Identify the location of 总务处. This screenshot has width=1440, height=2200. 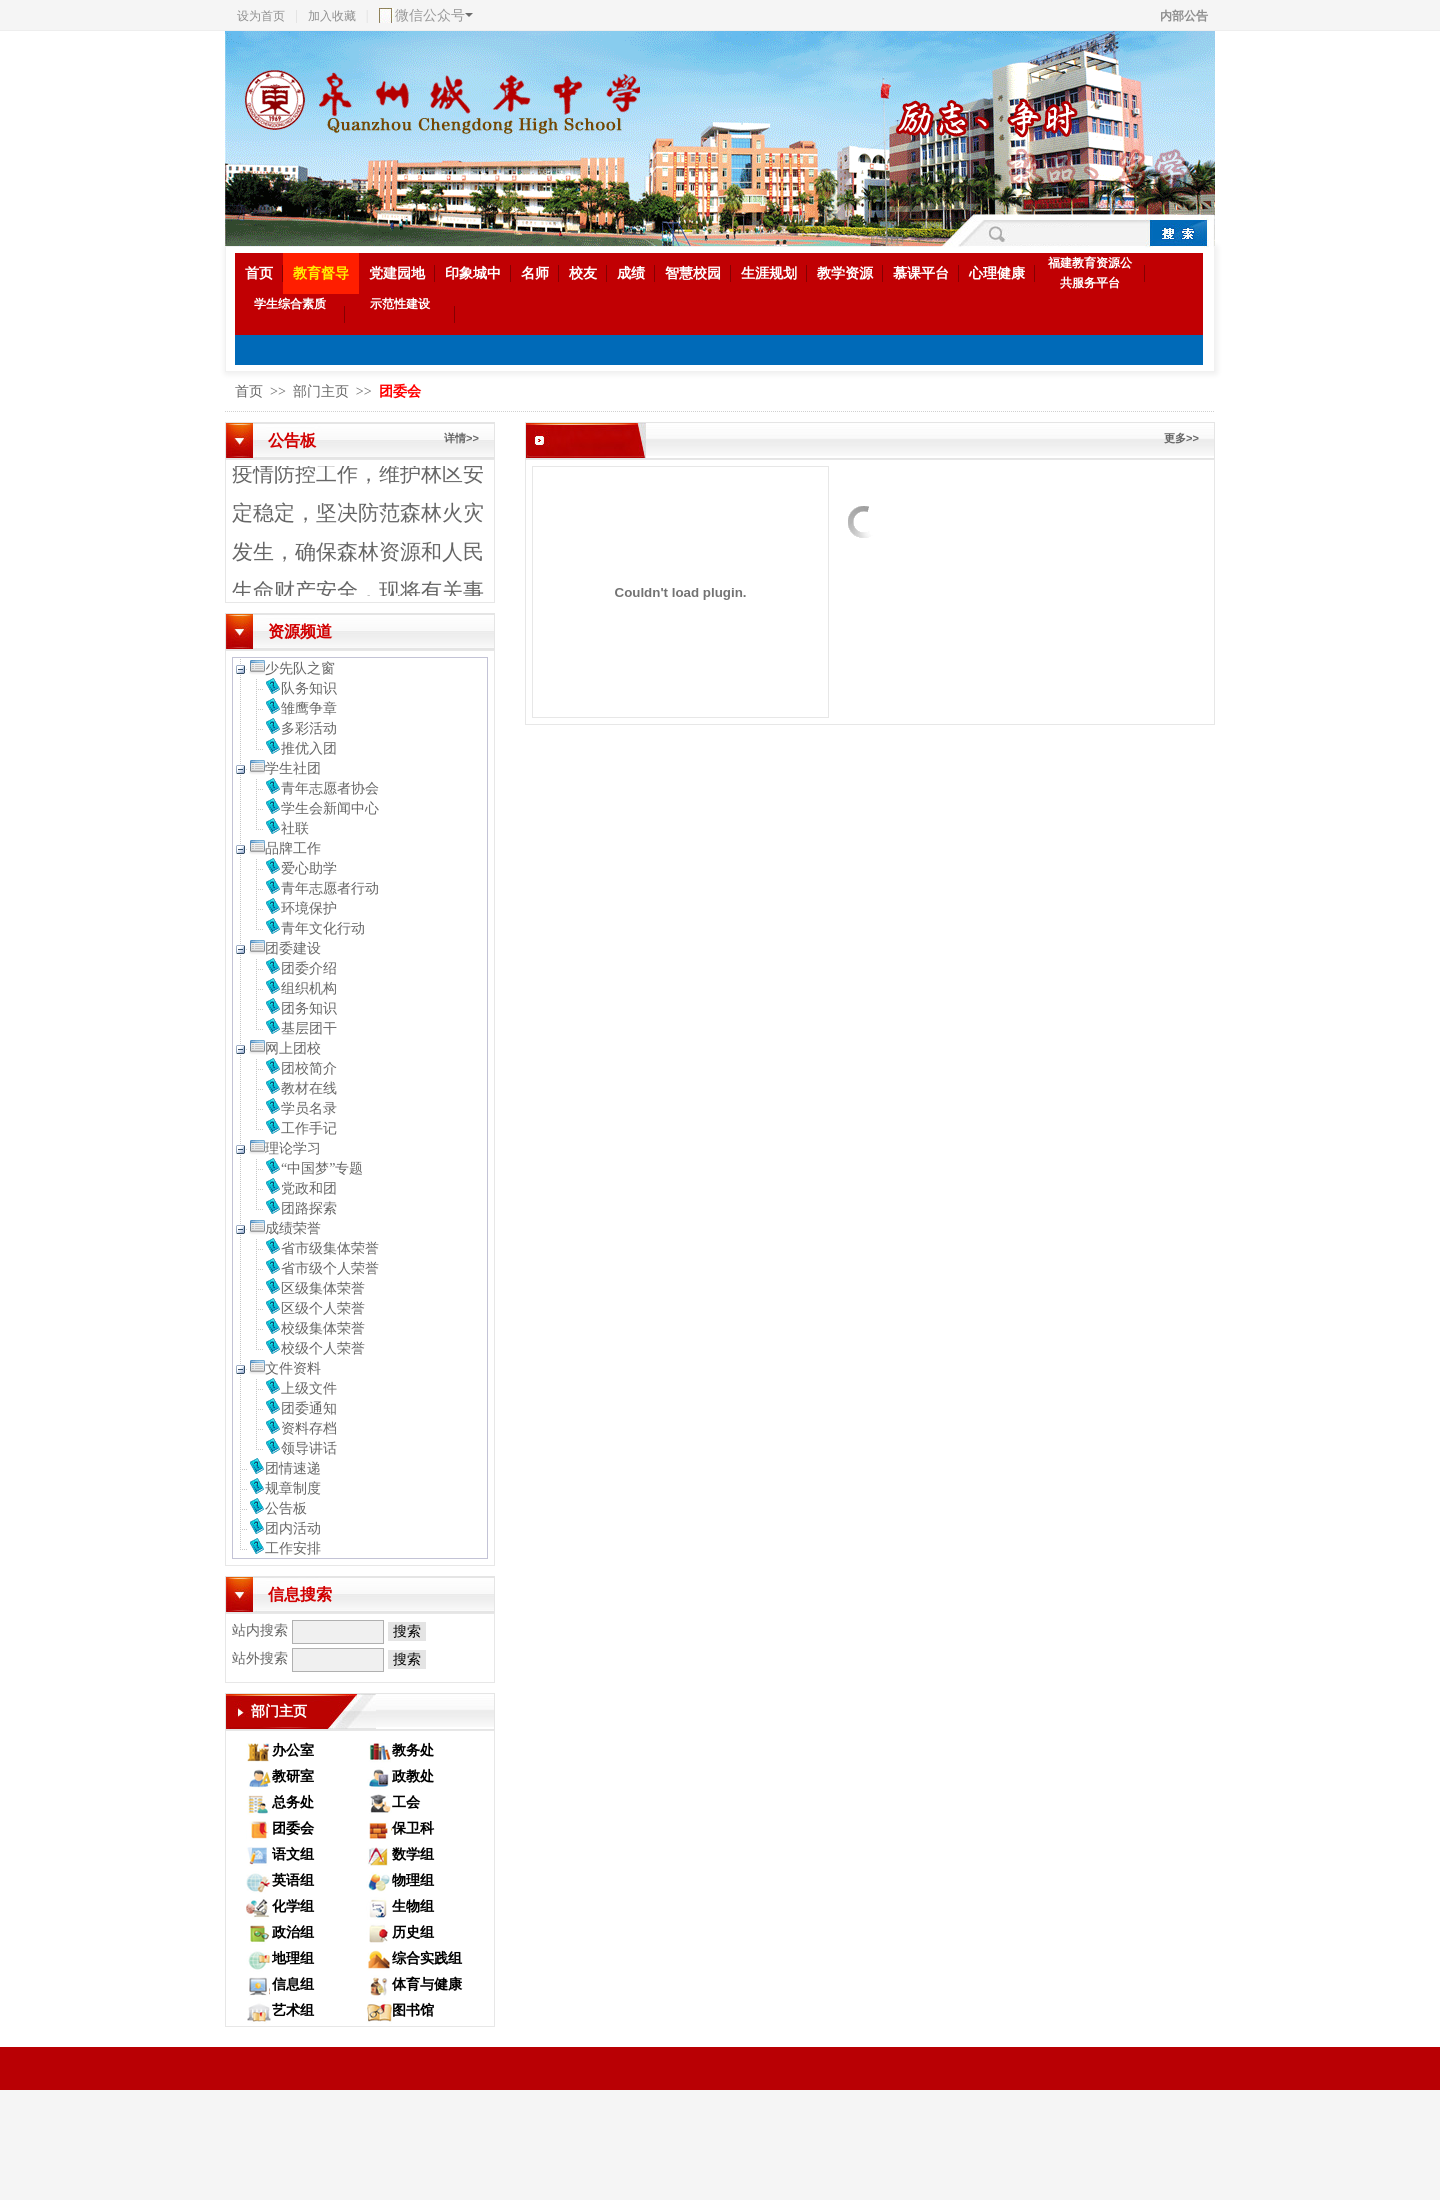
(293, 1802).